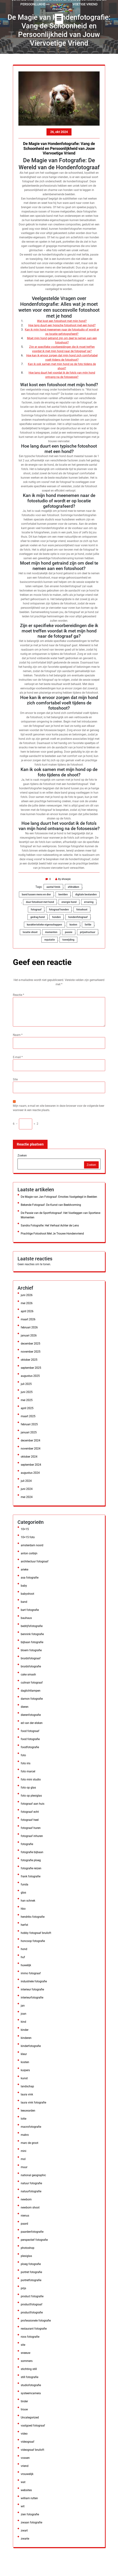  Describe the element at coordinates (27, 2248) in the screenshot. I see `photoshop` at that location.